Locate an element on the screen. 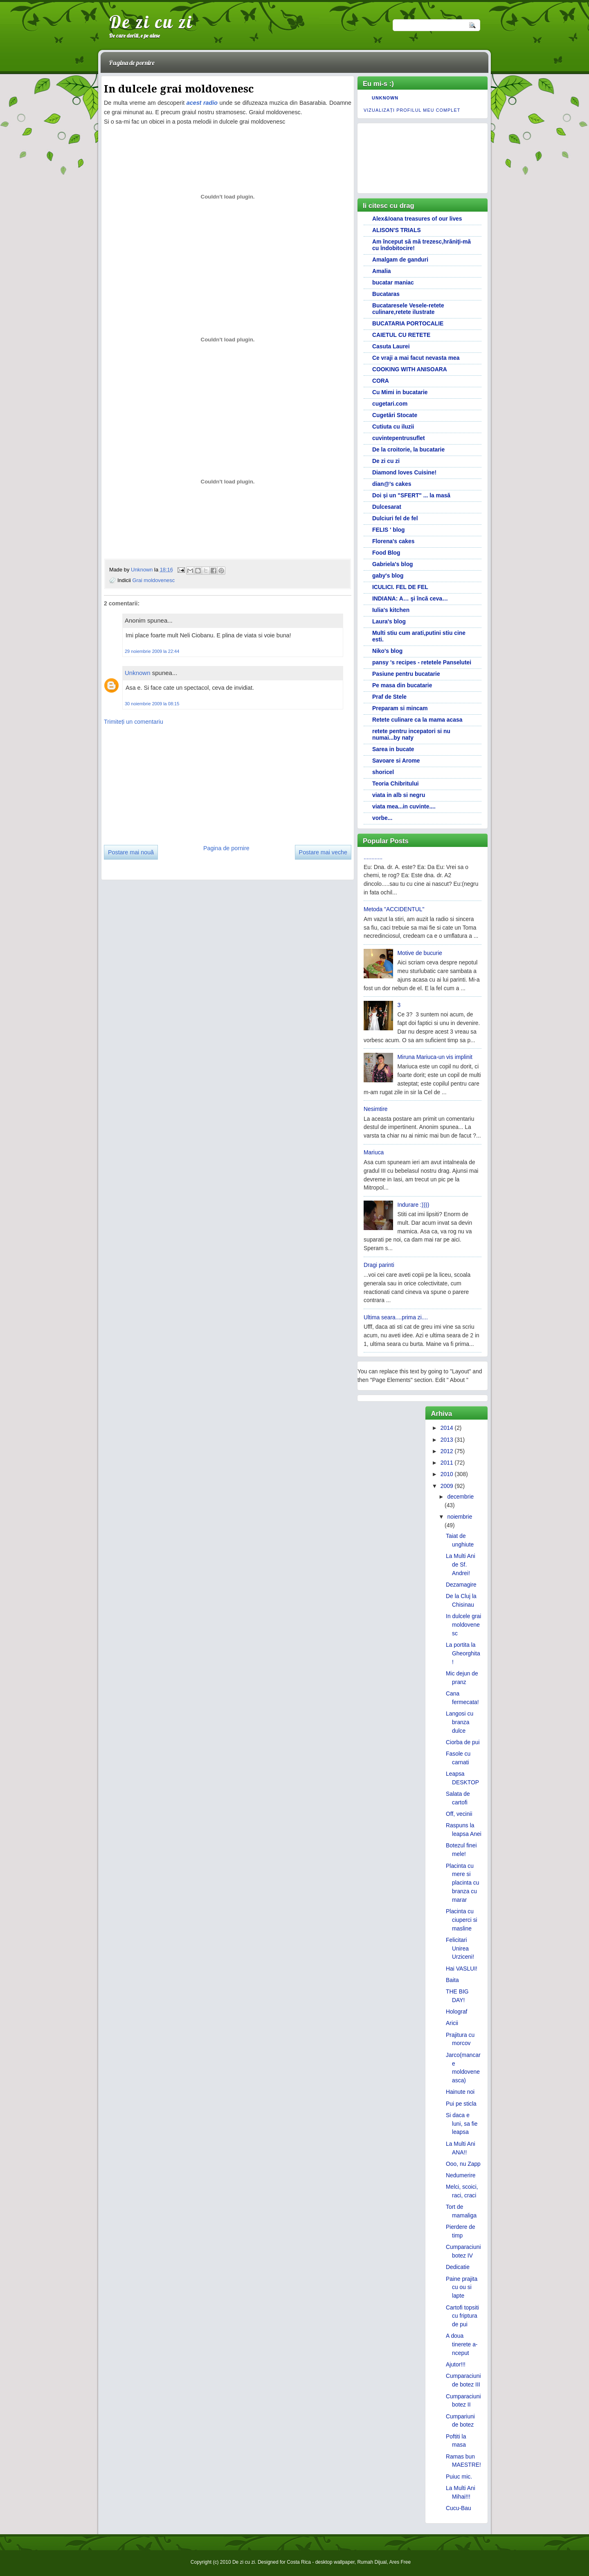  Rumah Dijual is located at coordinates (372, 2562).